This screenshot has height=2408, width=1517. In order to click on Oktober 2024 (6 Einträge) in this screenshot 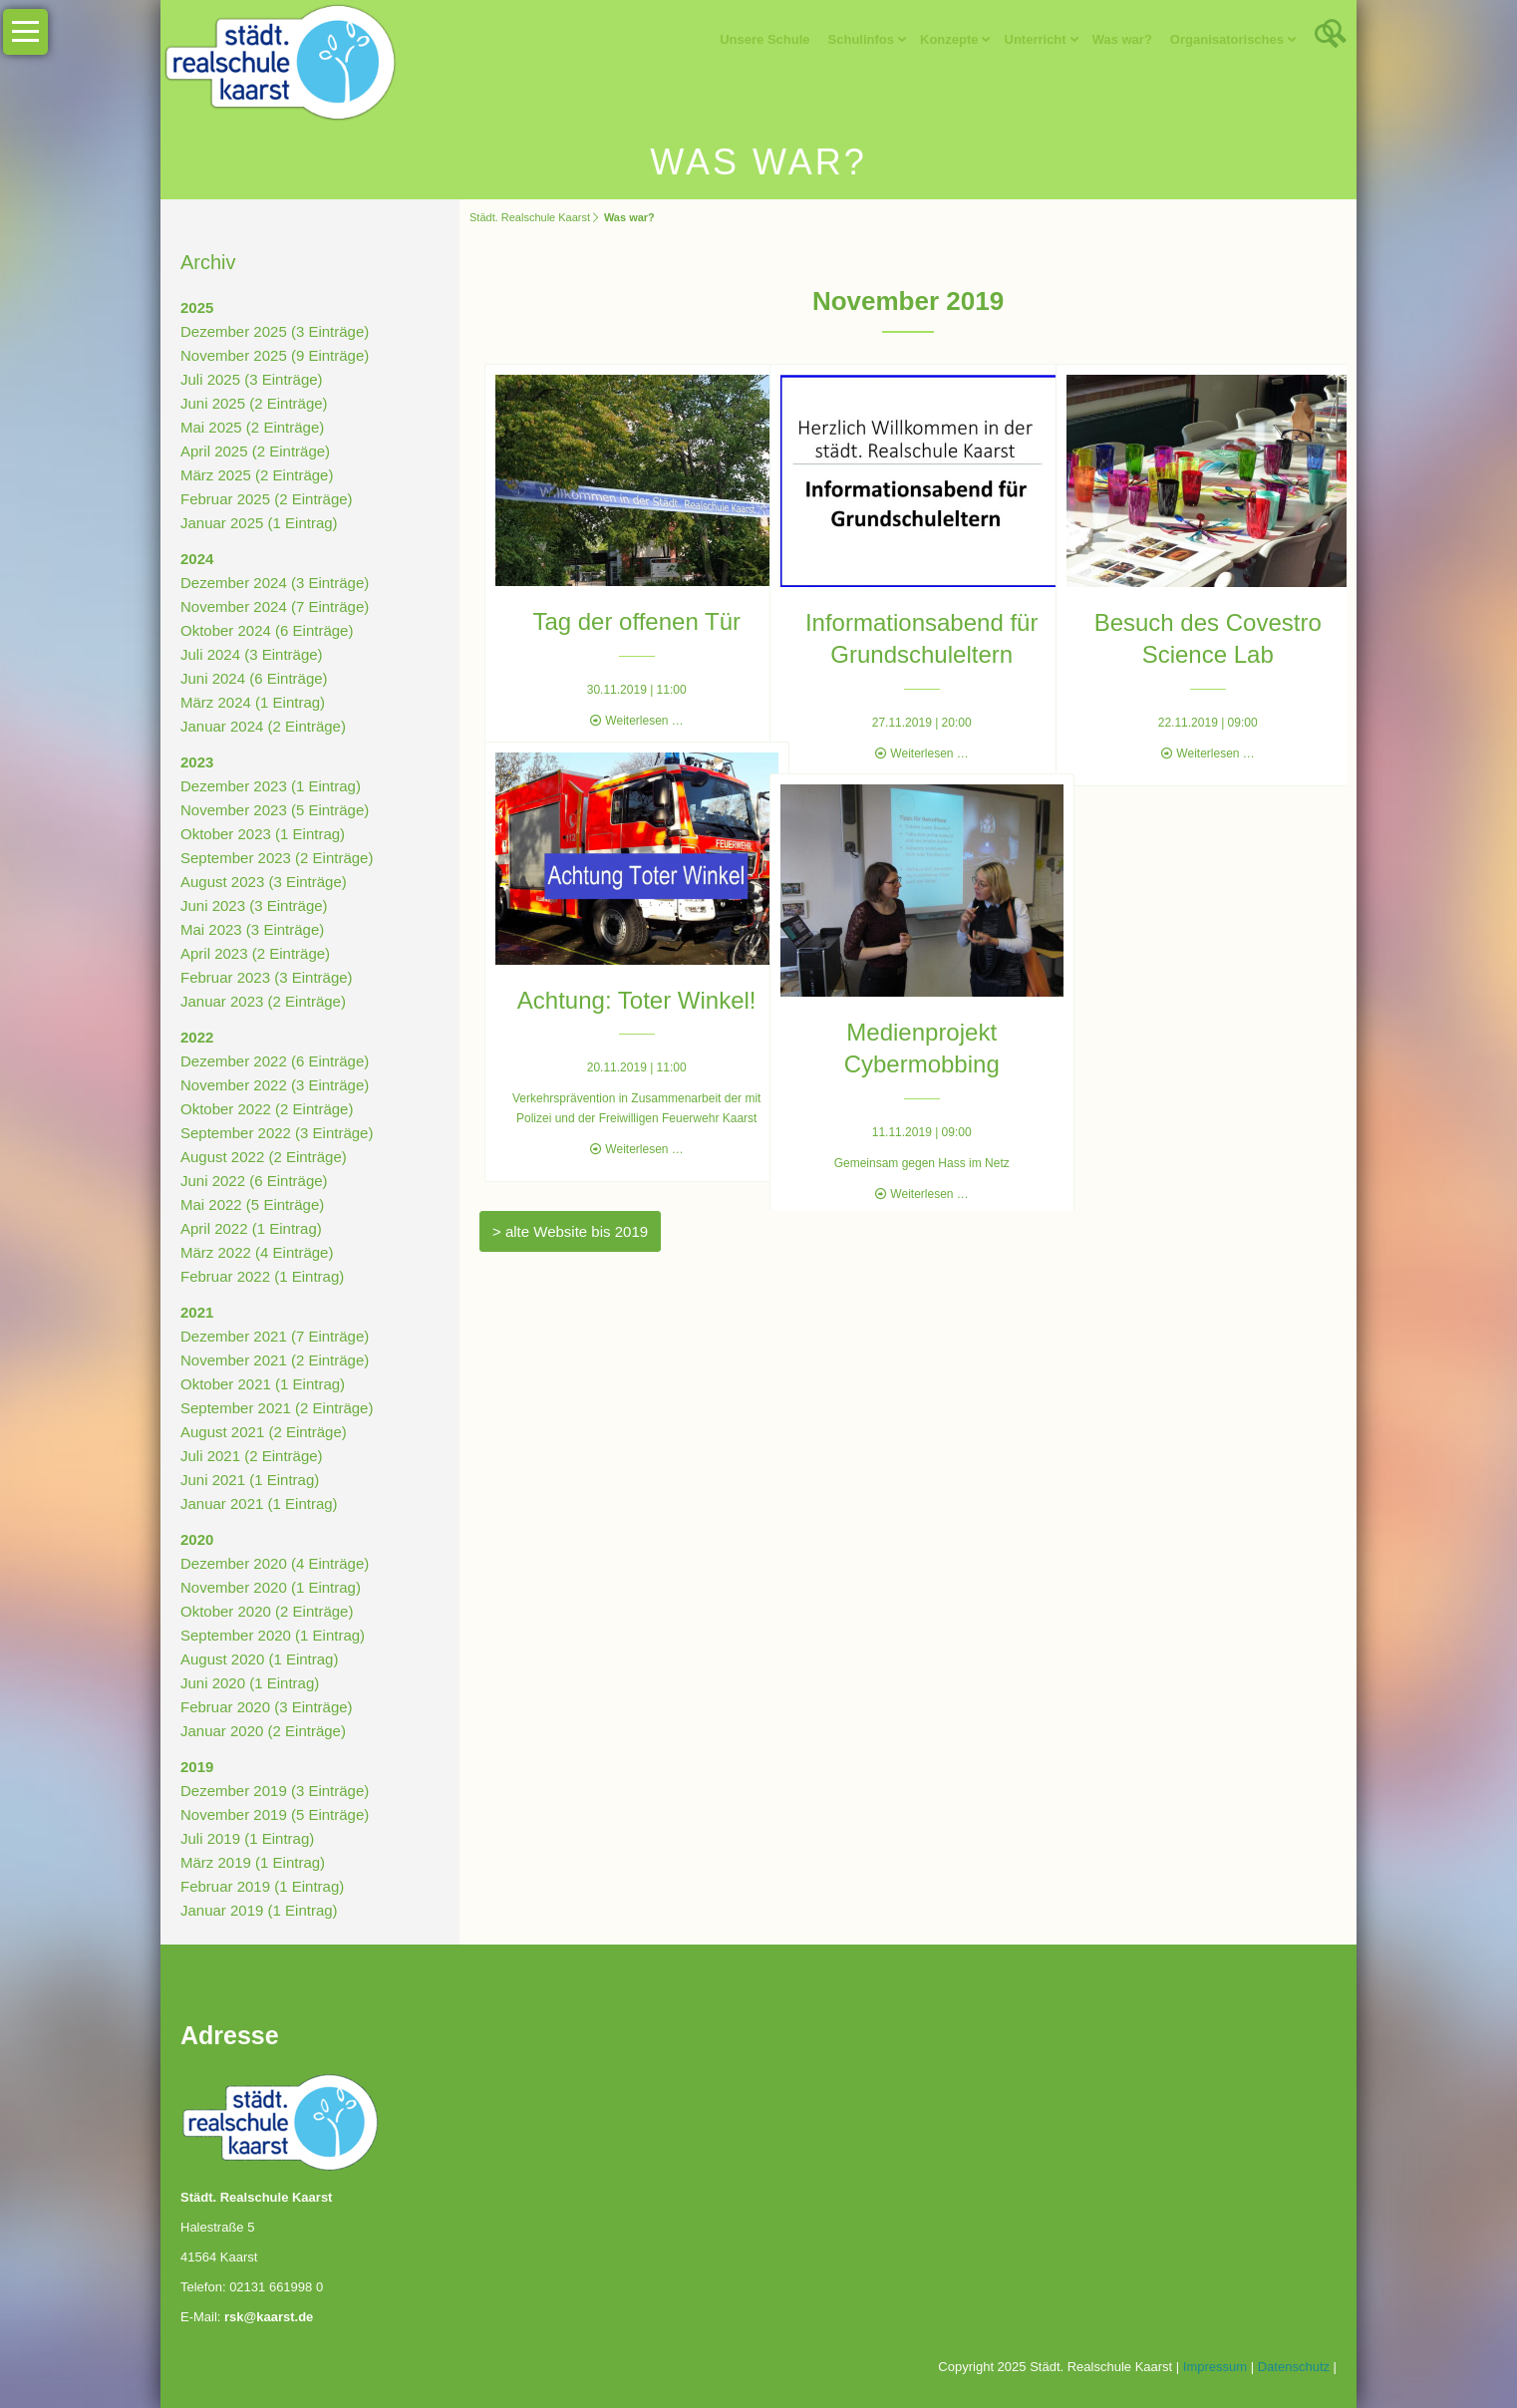, I will do `click(266, 630)`.